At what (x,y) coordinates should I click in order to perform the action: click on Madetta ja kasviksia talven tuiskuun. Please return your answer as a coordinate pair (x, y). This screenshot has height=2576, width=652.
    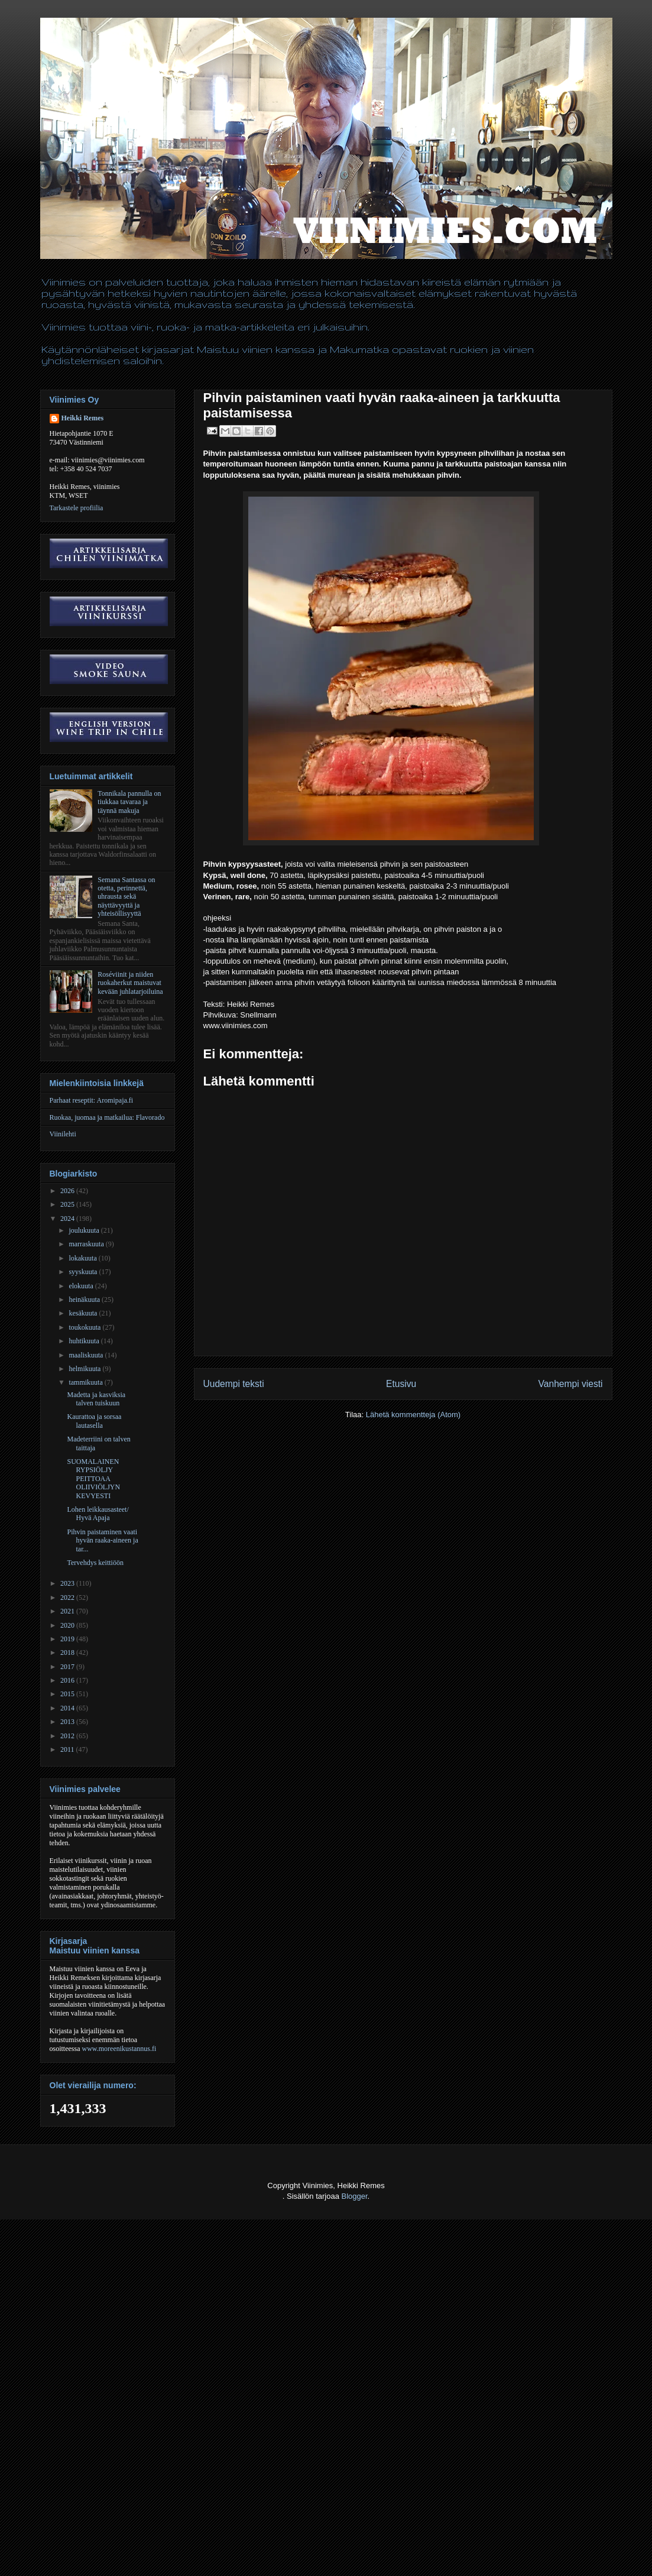
    Looking at the image, I should click on (96, 1399).